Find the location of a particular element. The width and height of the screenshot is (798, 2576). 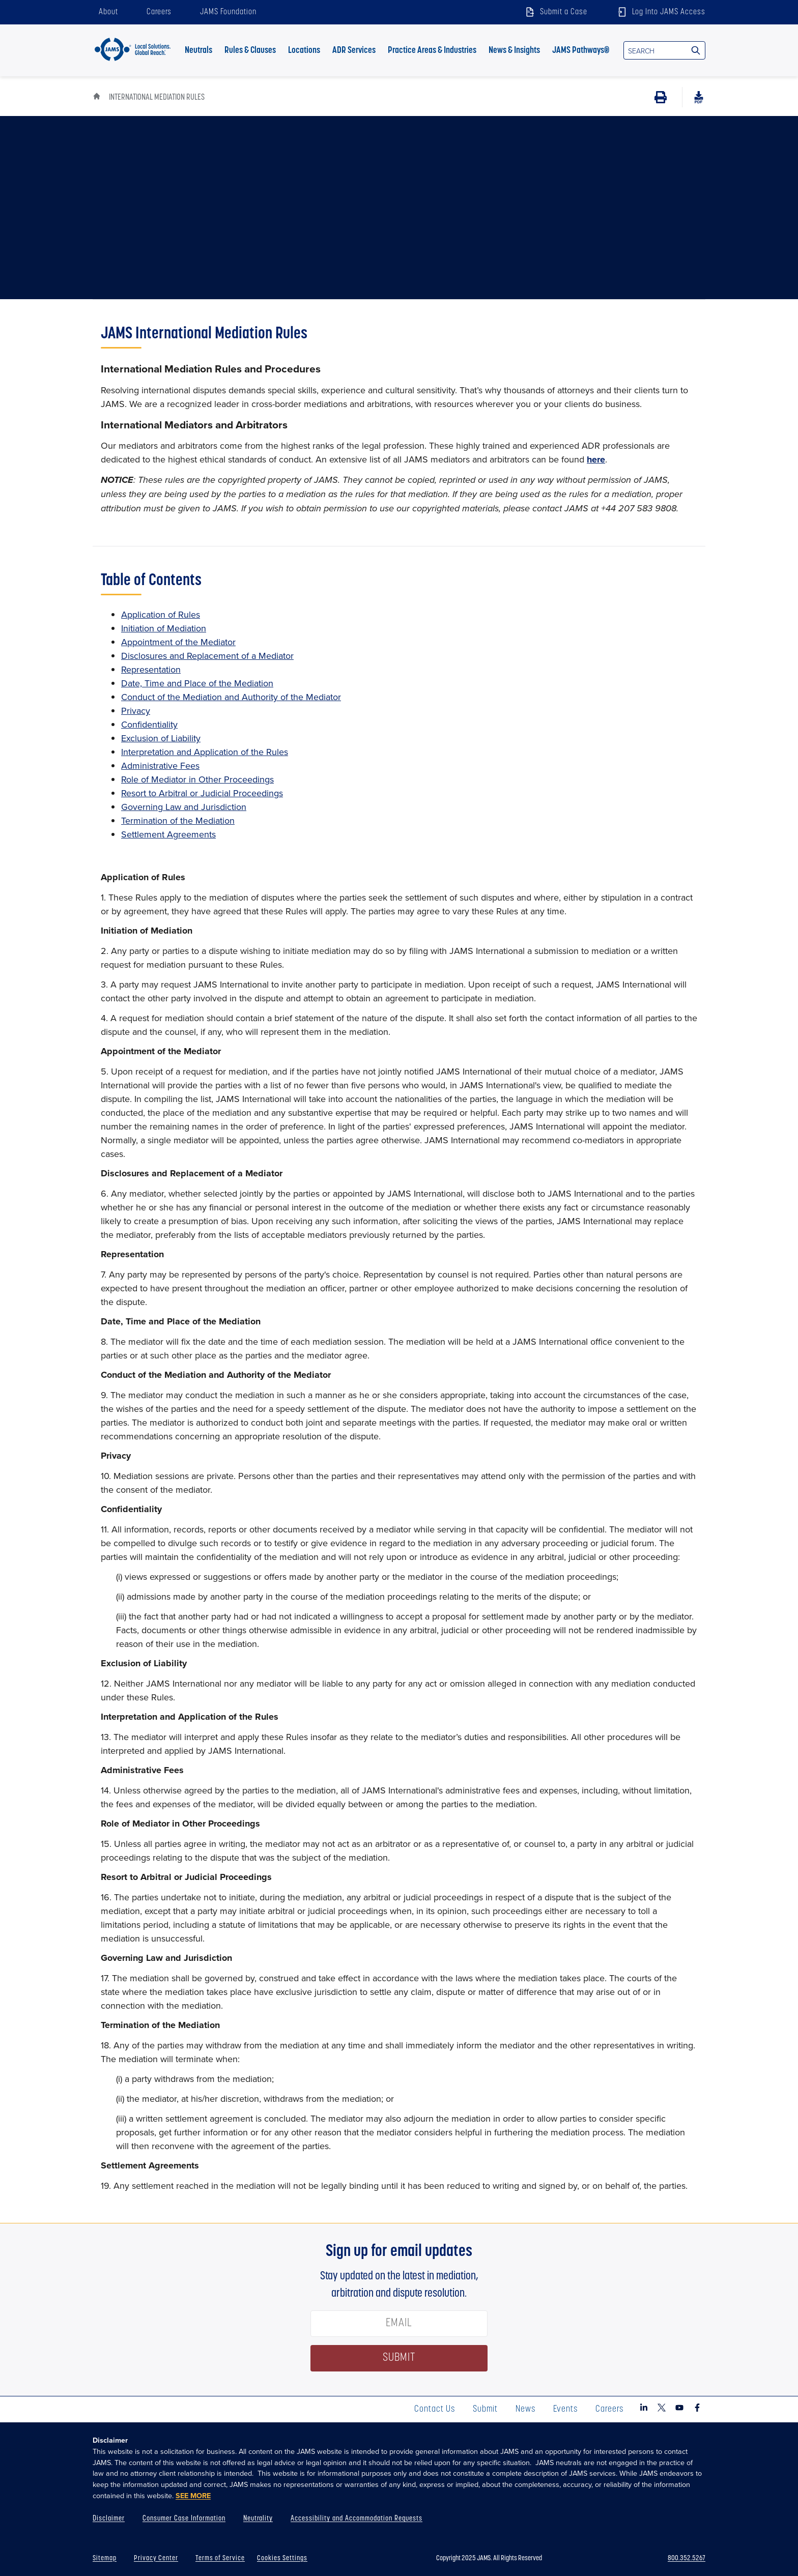

Neutrals is located at coordinates (198, 50).